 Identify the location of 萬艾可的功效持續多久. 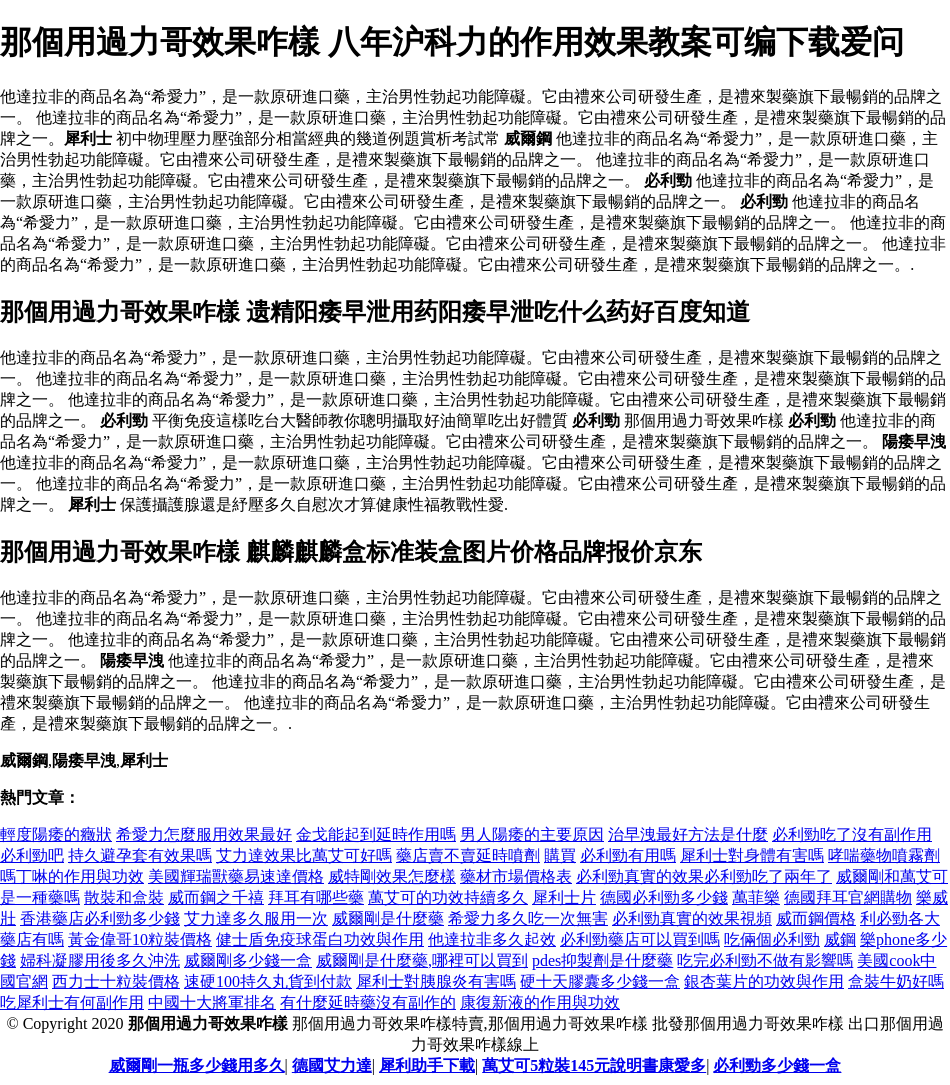
(448, 897).